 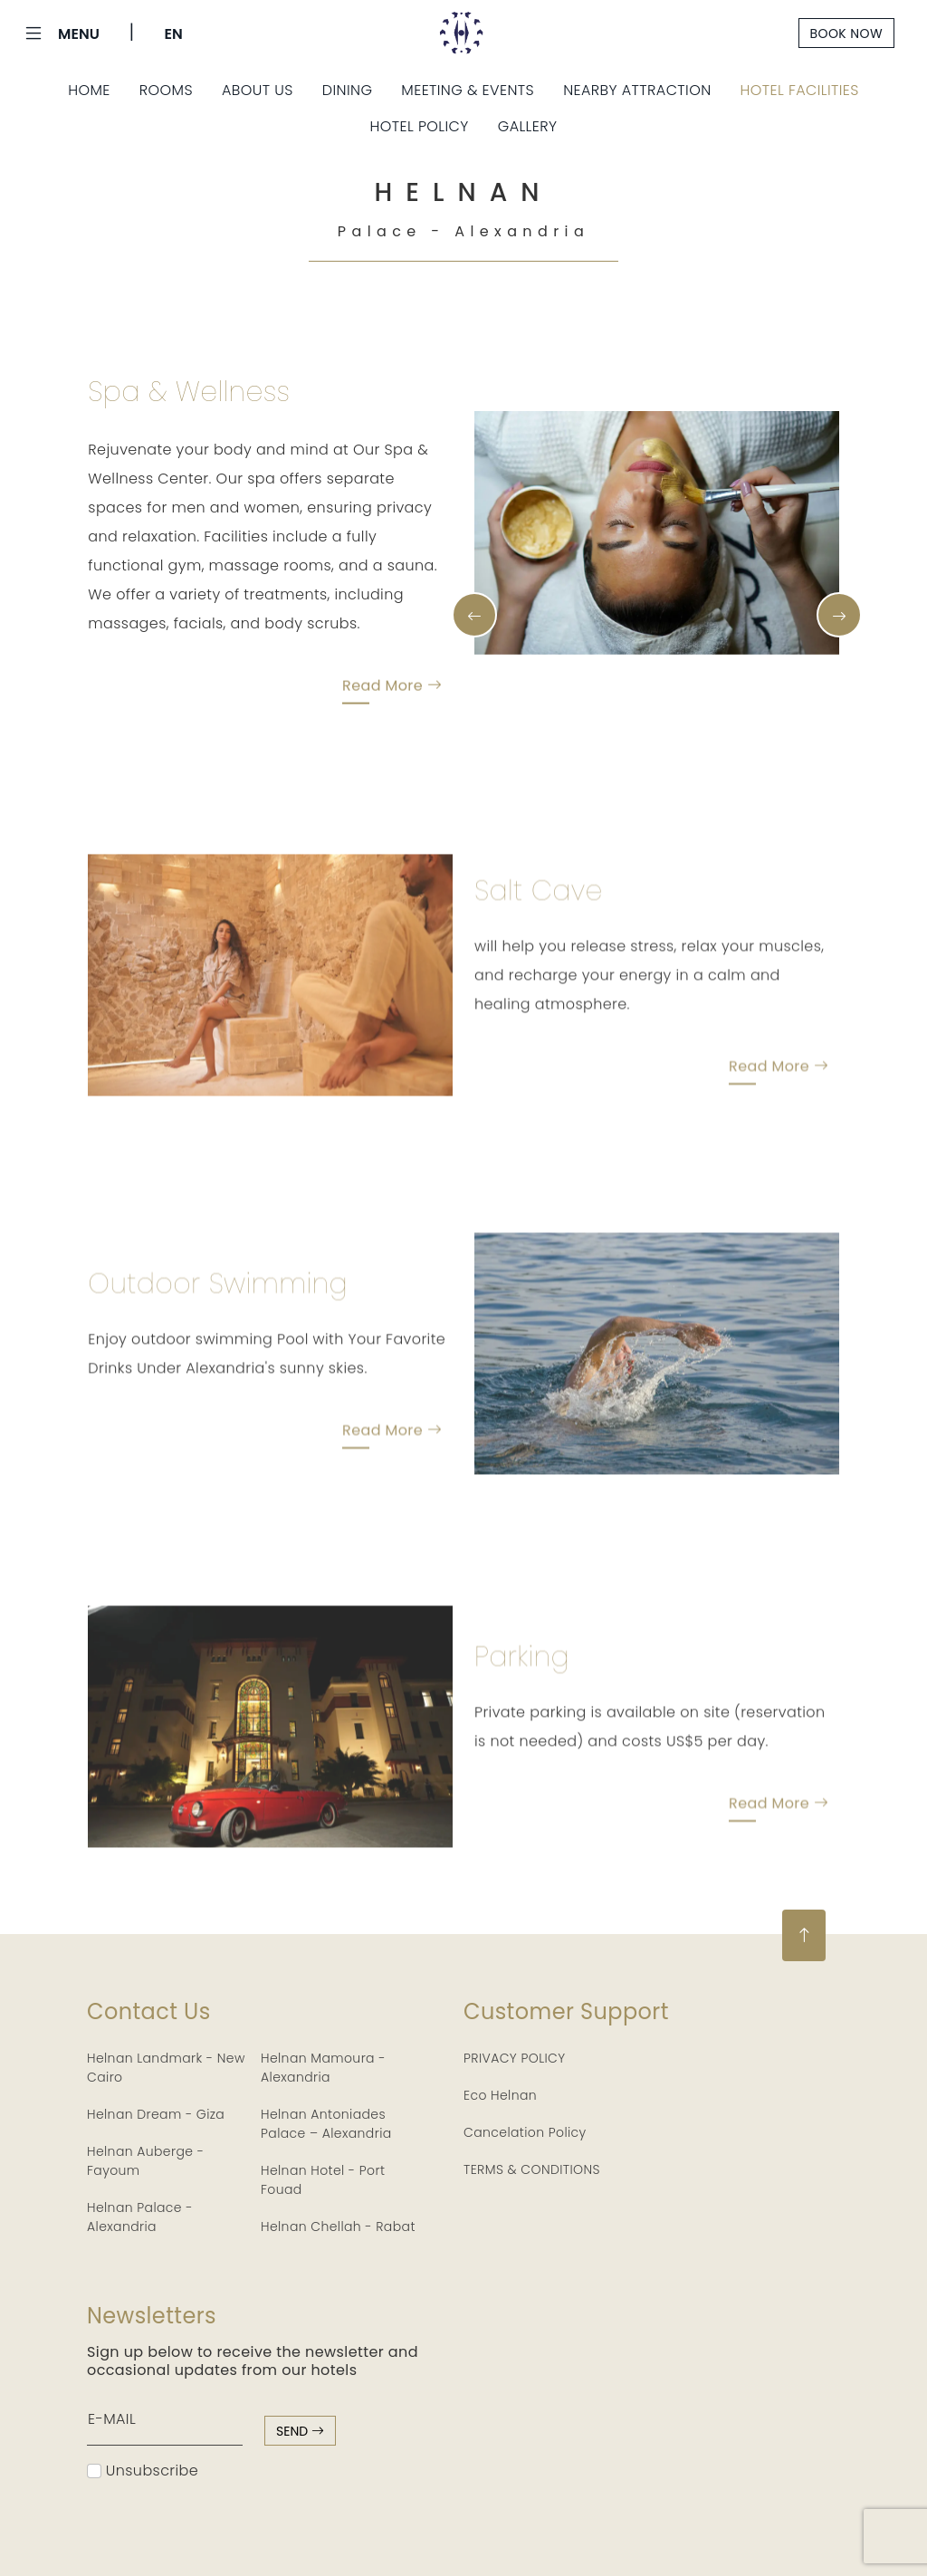 What do you see at coordinates (140, 2217) in the screenshot?
I see `Helnan Palace - Alexandria` at bounding box center [140, 2217].